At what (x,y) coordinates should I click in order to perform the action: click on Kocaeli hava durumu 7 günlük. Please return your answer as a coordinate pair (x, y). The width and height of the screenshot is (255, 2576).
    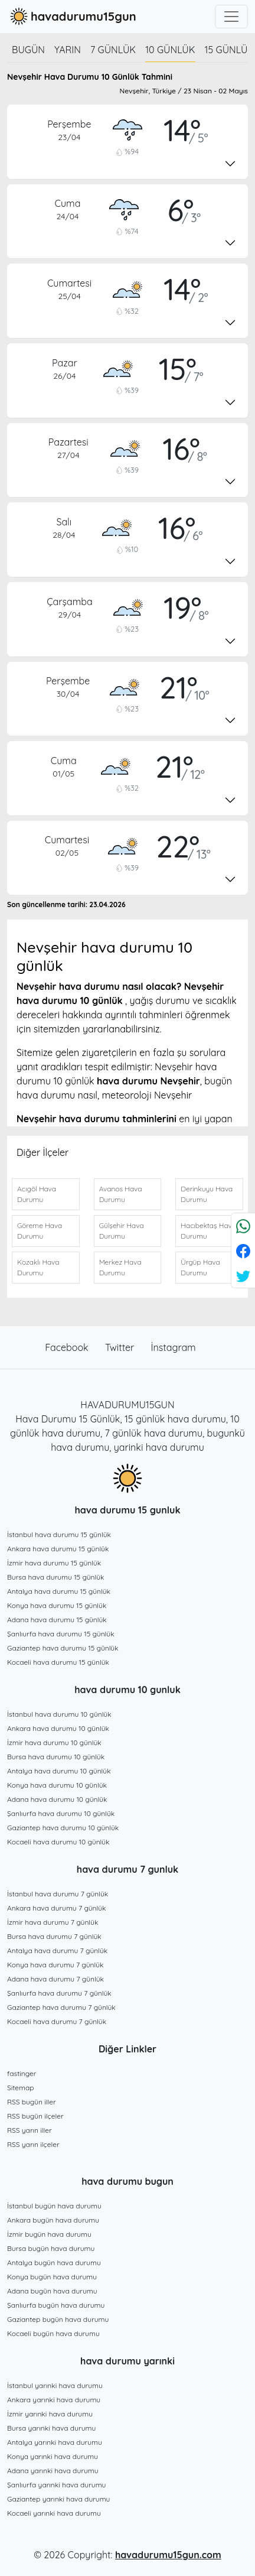
    Looking at the image, I should click on (56, 2021).